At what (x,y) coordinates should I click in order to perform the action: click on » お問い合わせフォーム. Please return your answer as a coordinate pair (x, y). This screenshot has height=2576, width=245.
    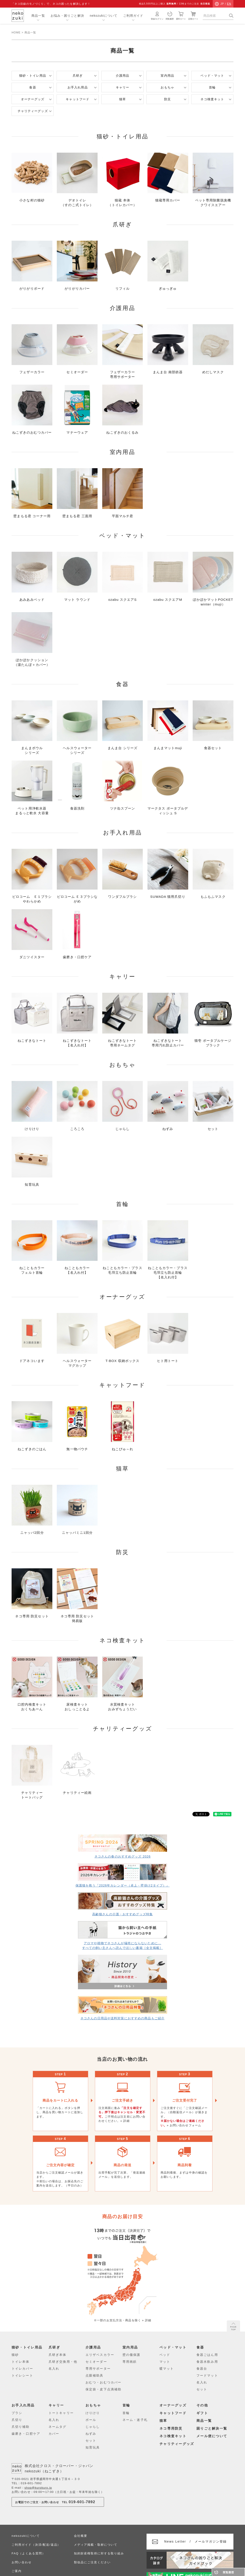
    Looking at the image, I should click on (184, 2125).